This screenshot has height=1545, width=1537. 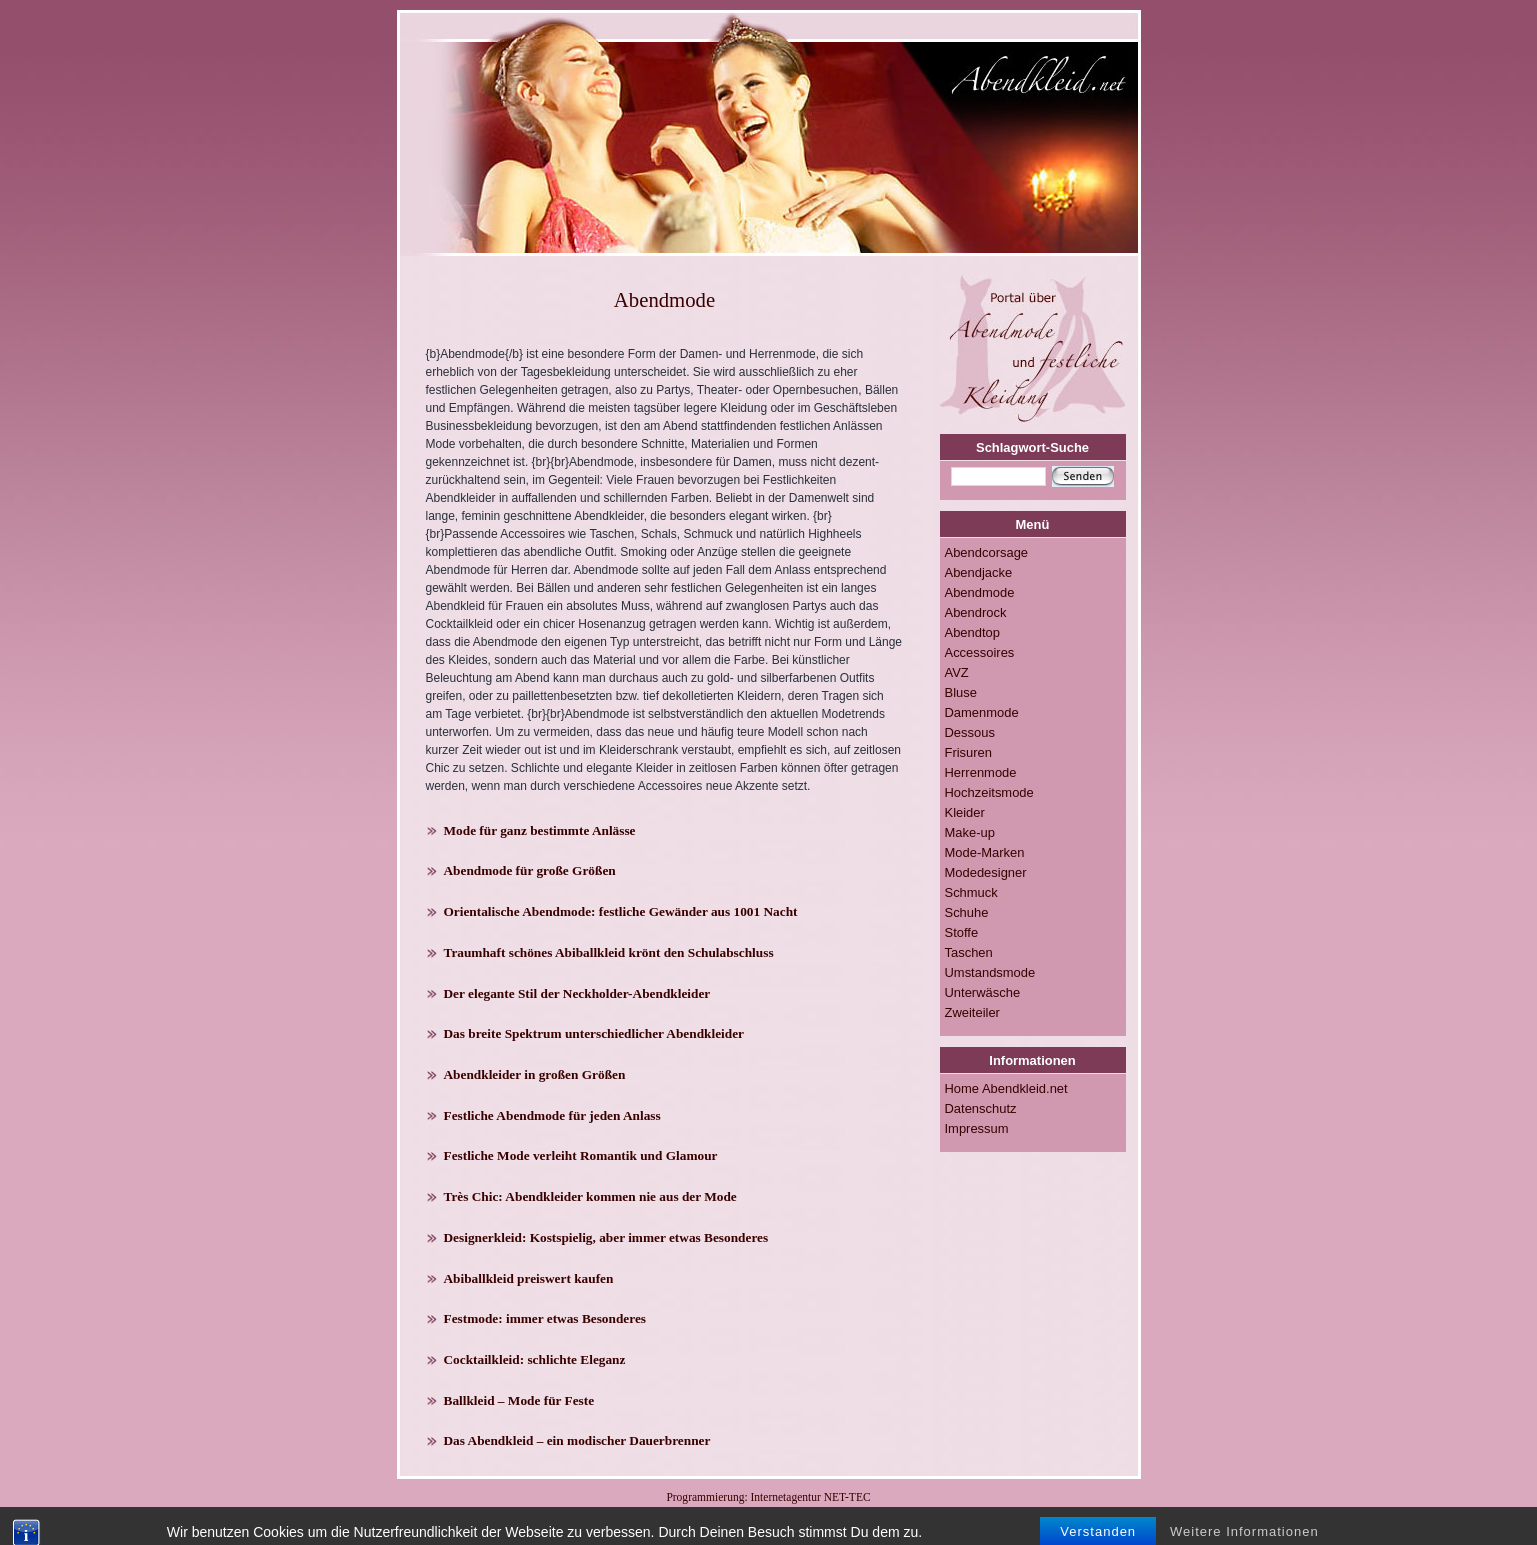 What do you see at coordinates (983, 992) in the screenshot?
I see `Unterwäsche` at bounding box center [983, 992].